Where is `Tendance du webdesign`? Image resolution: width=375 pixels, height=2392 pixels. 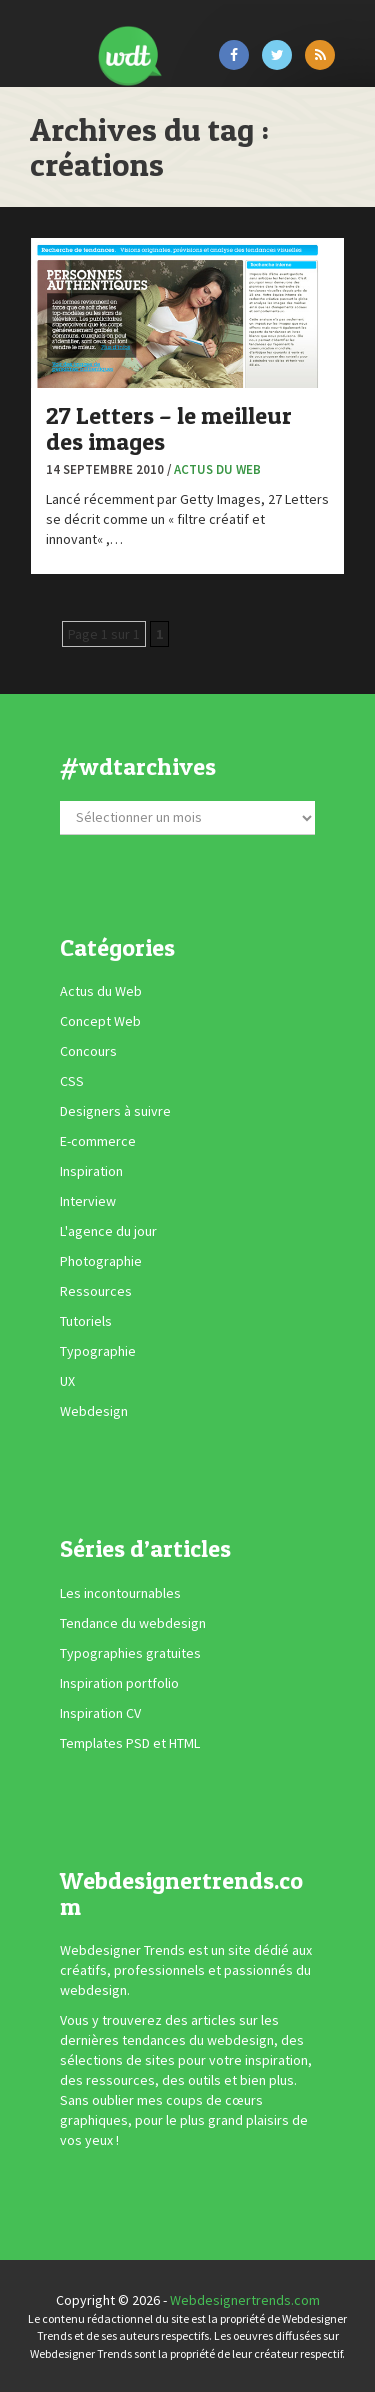 Tendance du webdesign is located at coordinates (133, 1623).